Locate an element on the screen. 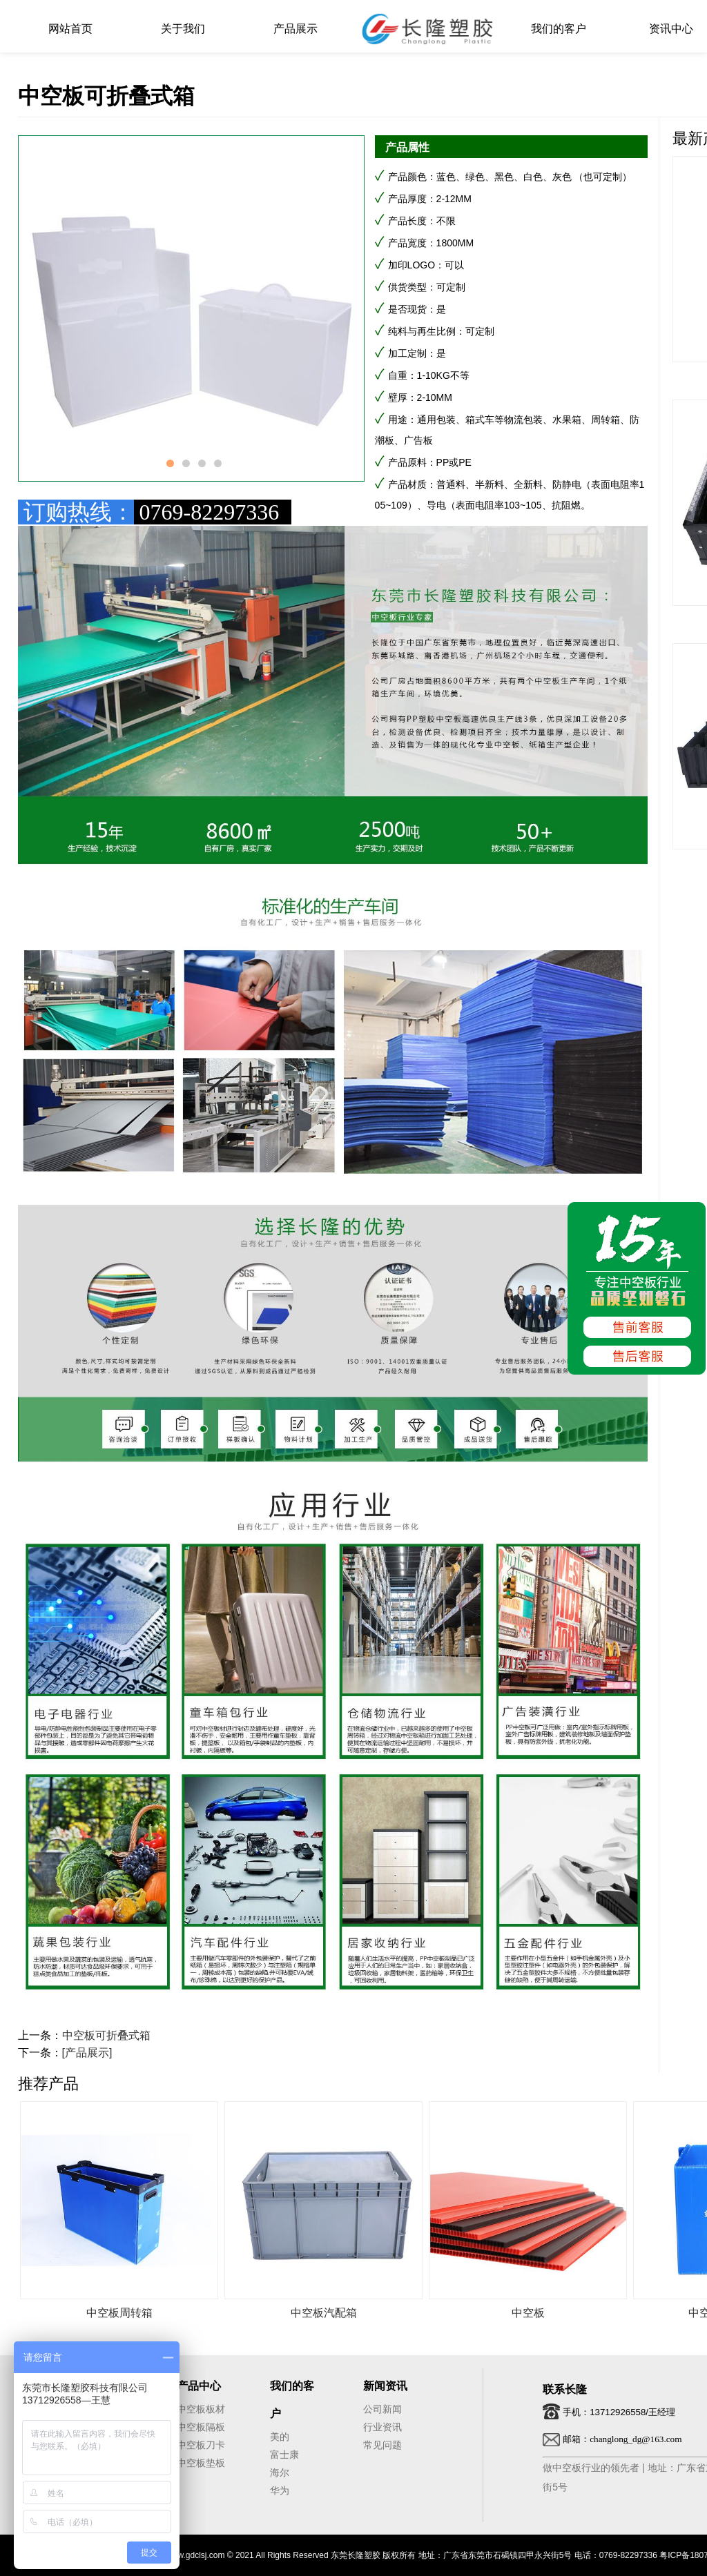 This screenshot has width=707, height=2576. 中空板 is located at coordinates (528, 2313).